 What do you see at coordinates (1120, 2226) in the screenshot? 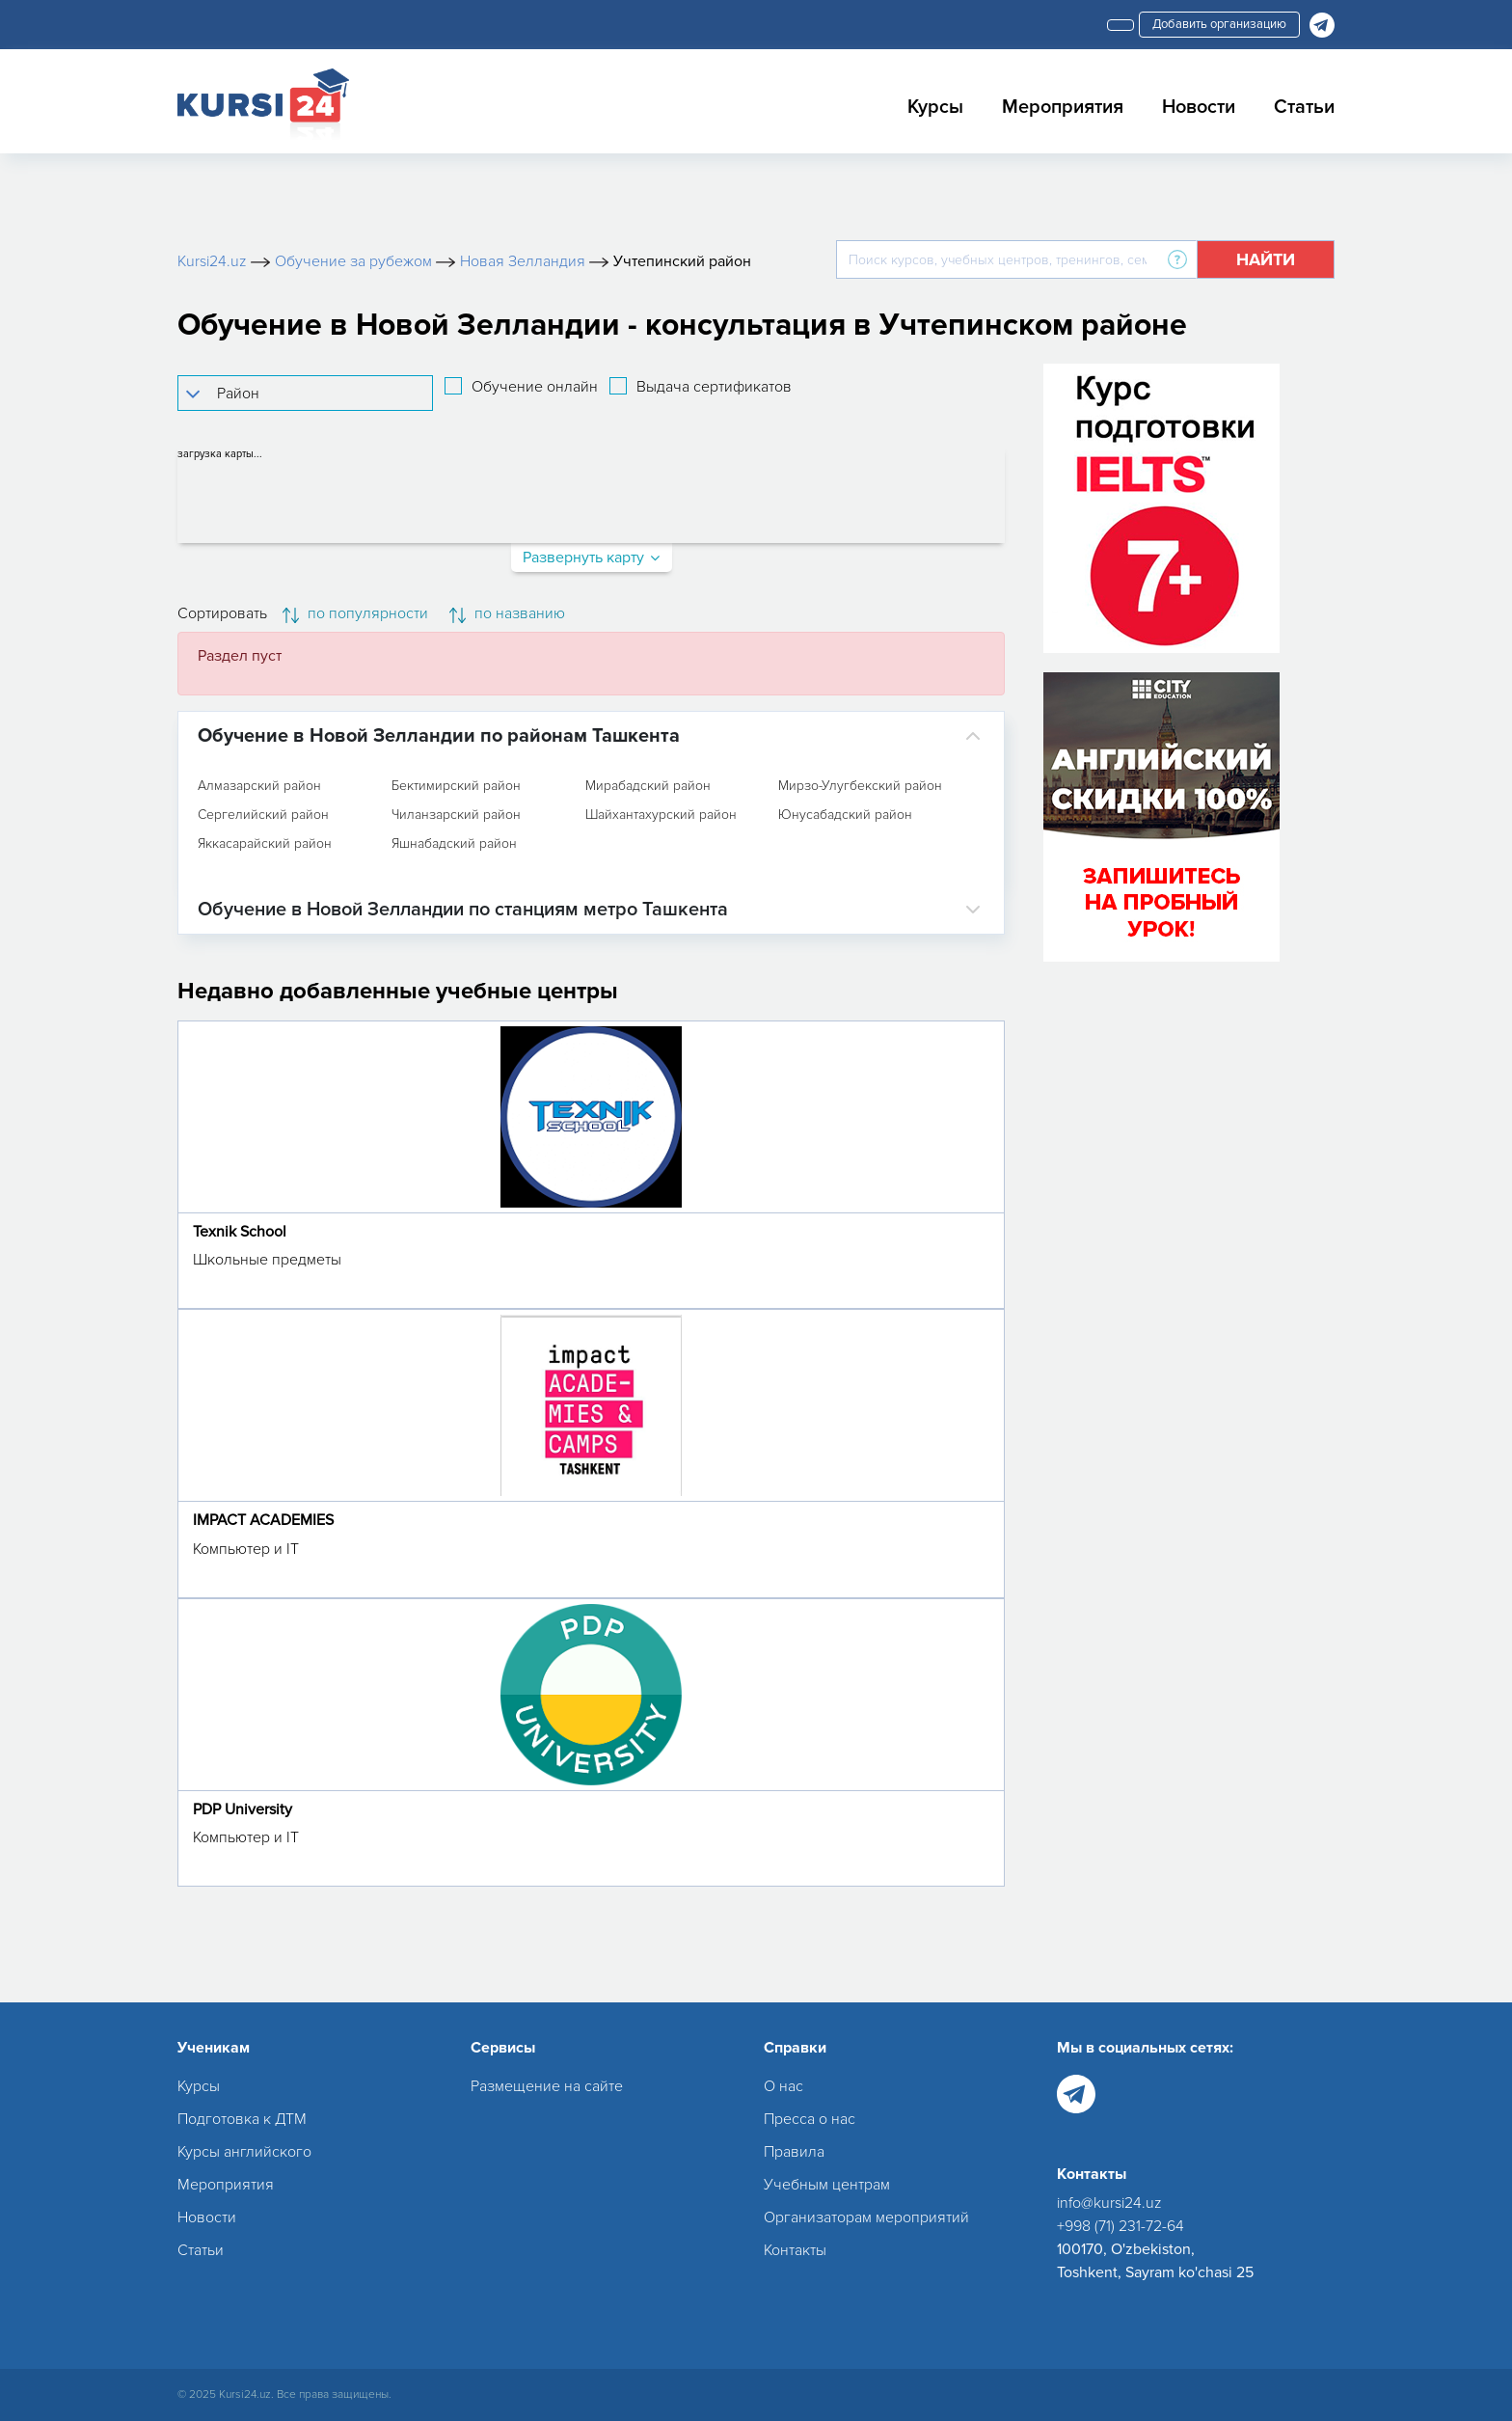
I see `+998 (71) 231-72-64` at bounding box center [1120, 2226].